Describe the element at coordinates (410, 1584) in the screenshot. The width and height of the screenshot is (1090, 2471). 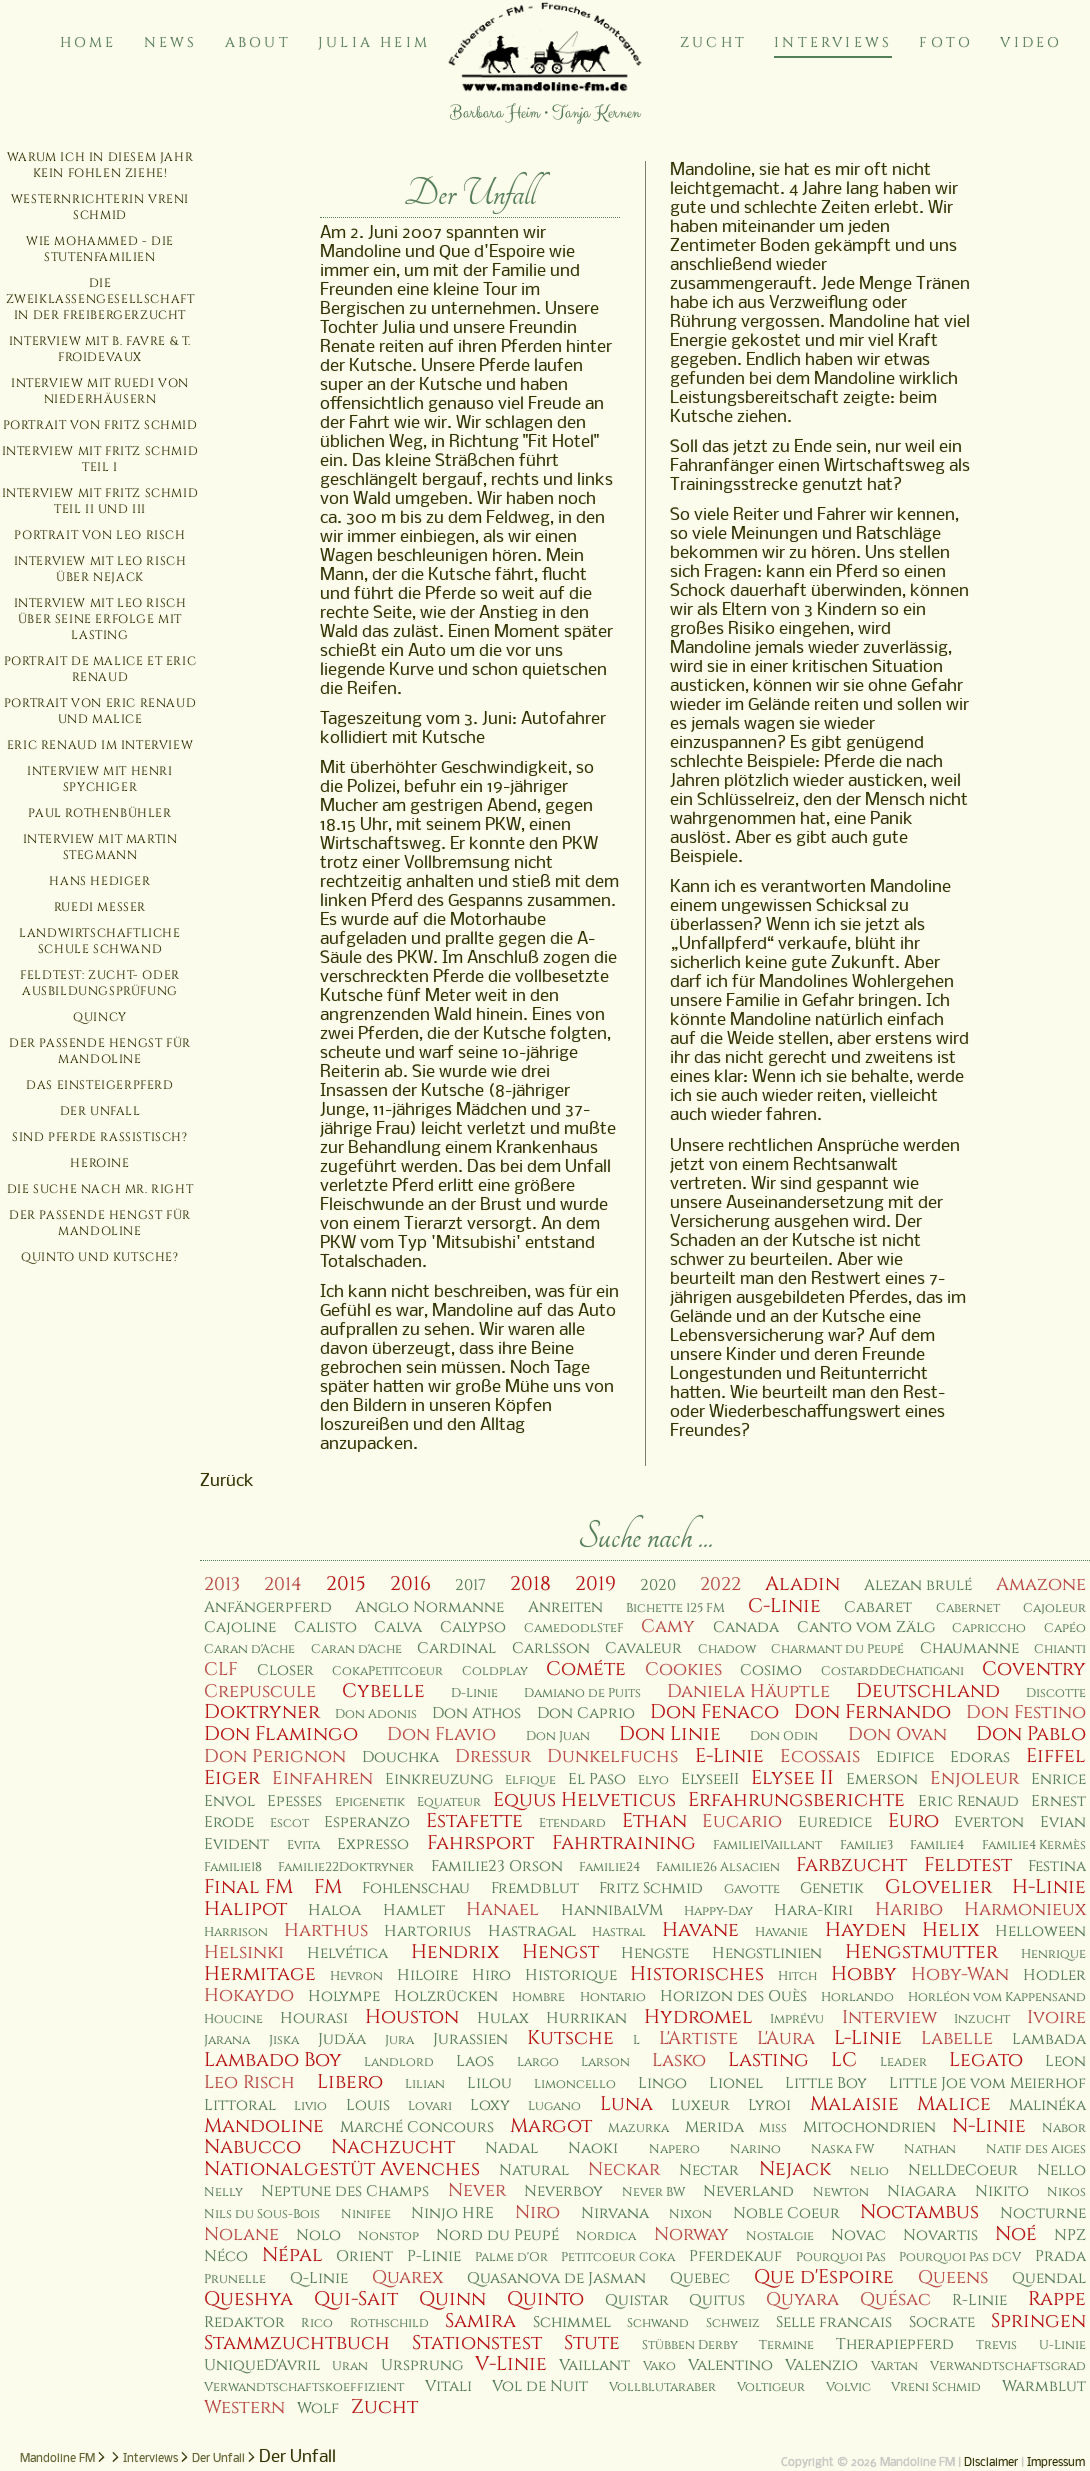
I see `2016` at that location.